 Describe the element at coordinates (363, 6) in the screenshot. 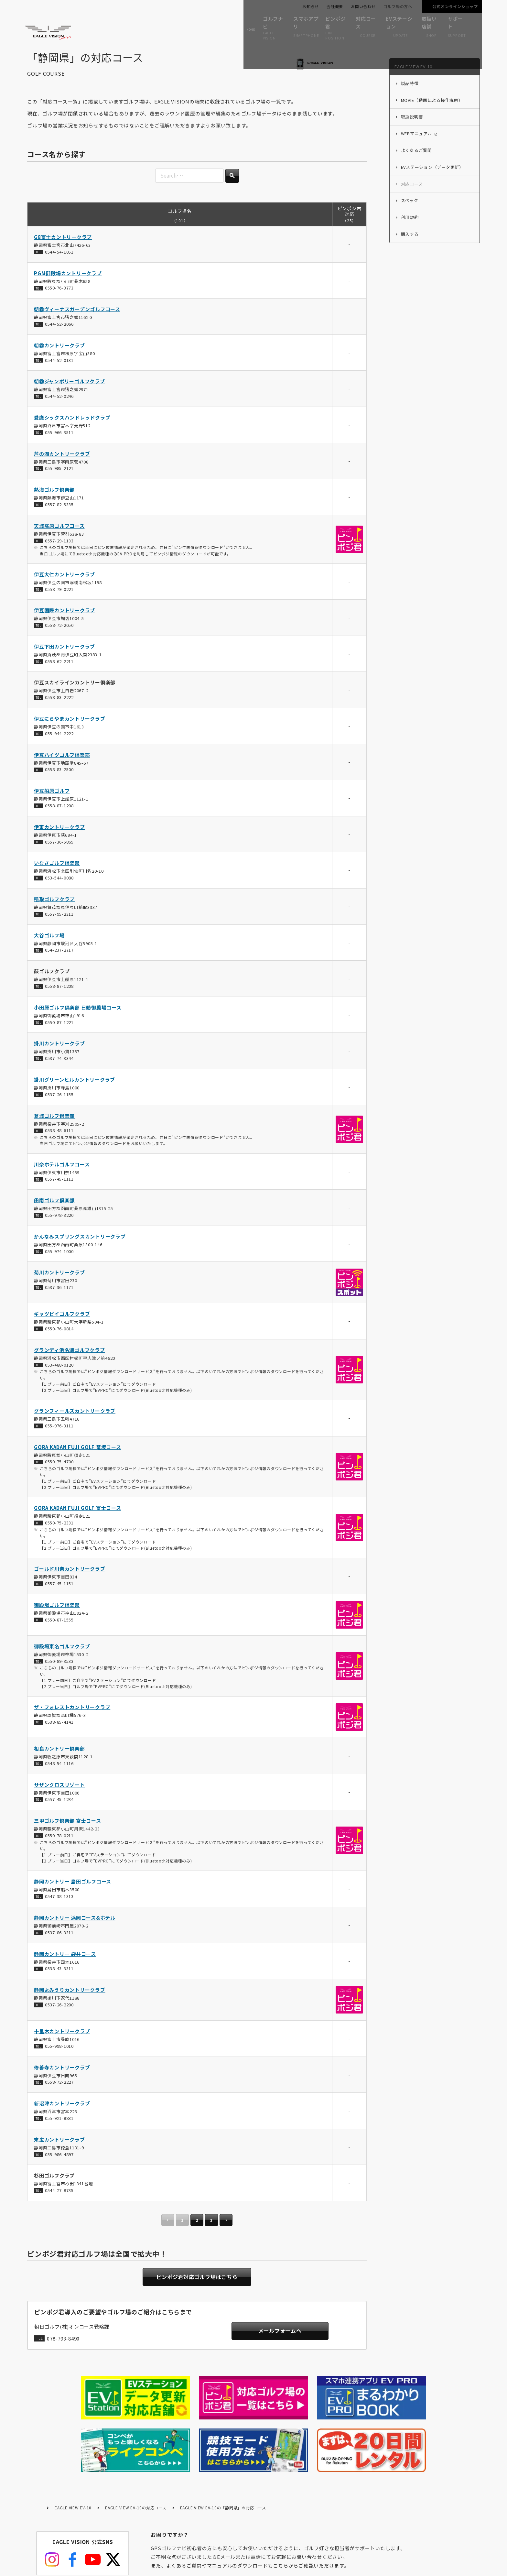

I see `お問い合わせ` at that location.